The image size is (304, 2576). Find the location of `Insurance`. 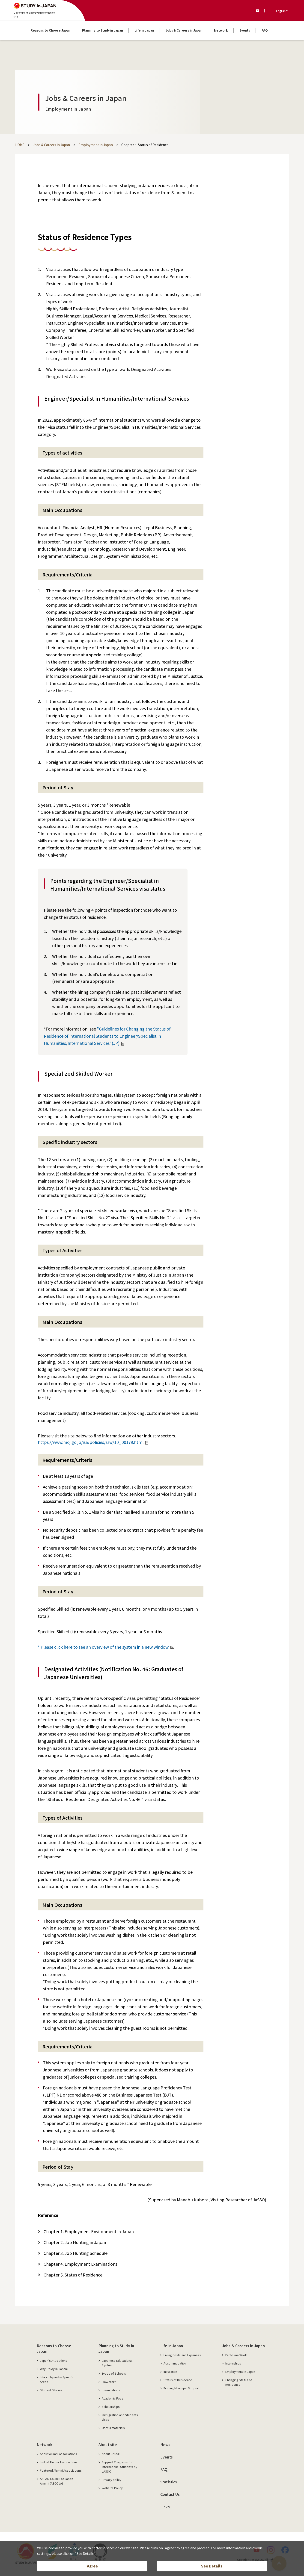

Insurance is located at coordinates (170, 2371).